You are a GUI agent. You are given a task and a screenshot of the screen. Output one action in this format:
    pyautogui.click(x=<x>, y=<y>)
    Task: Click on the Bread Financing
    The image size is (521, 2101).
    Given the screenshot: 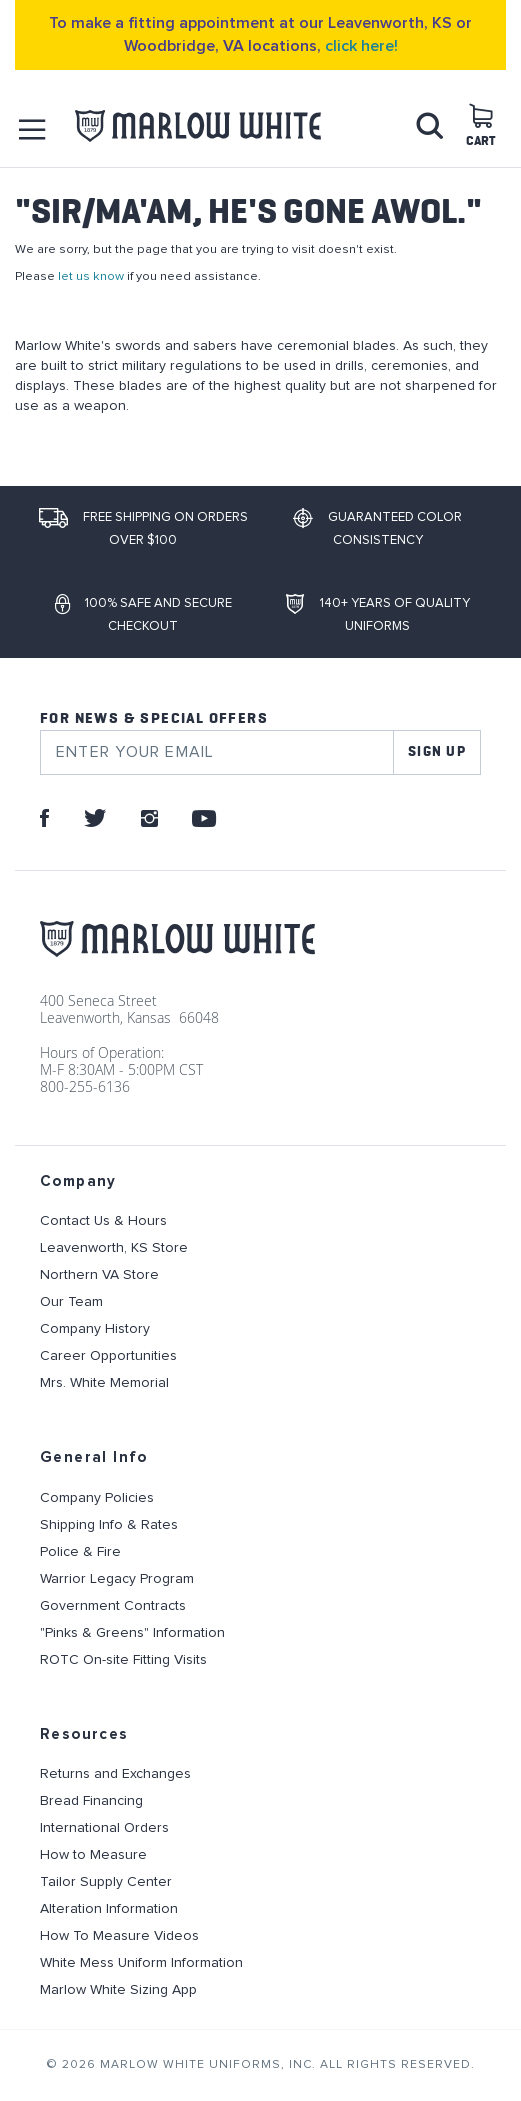 What is the action you would take?
    pyautogui.click(x=91, y=1801)
    